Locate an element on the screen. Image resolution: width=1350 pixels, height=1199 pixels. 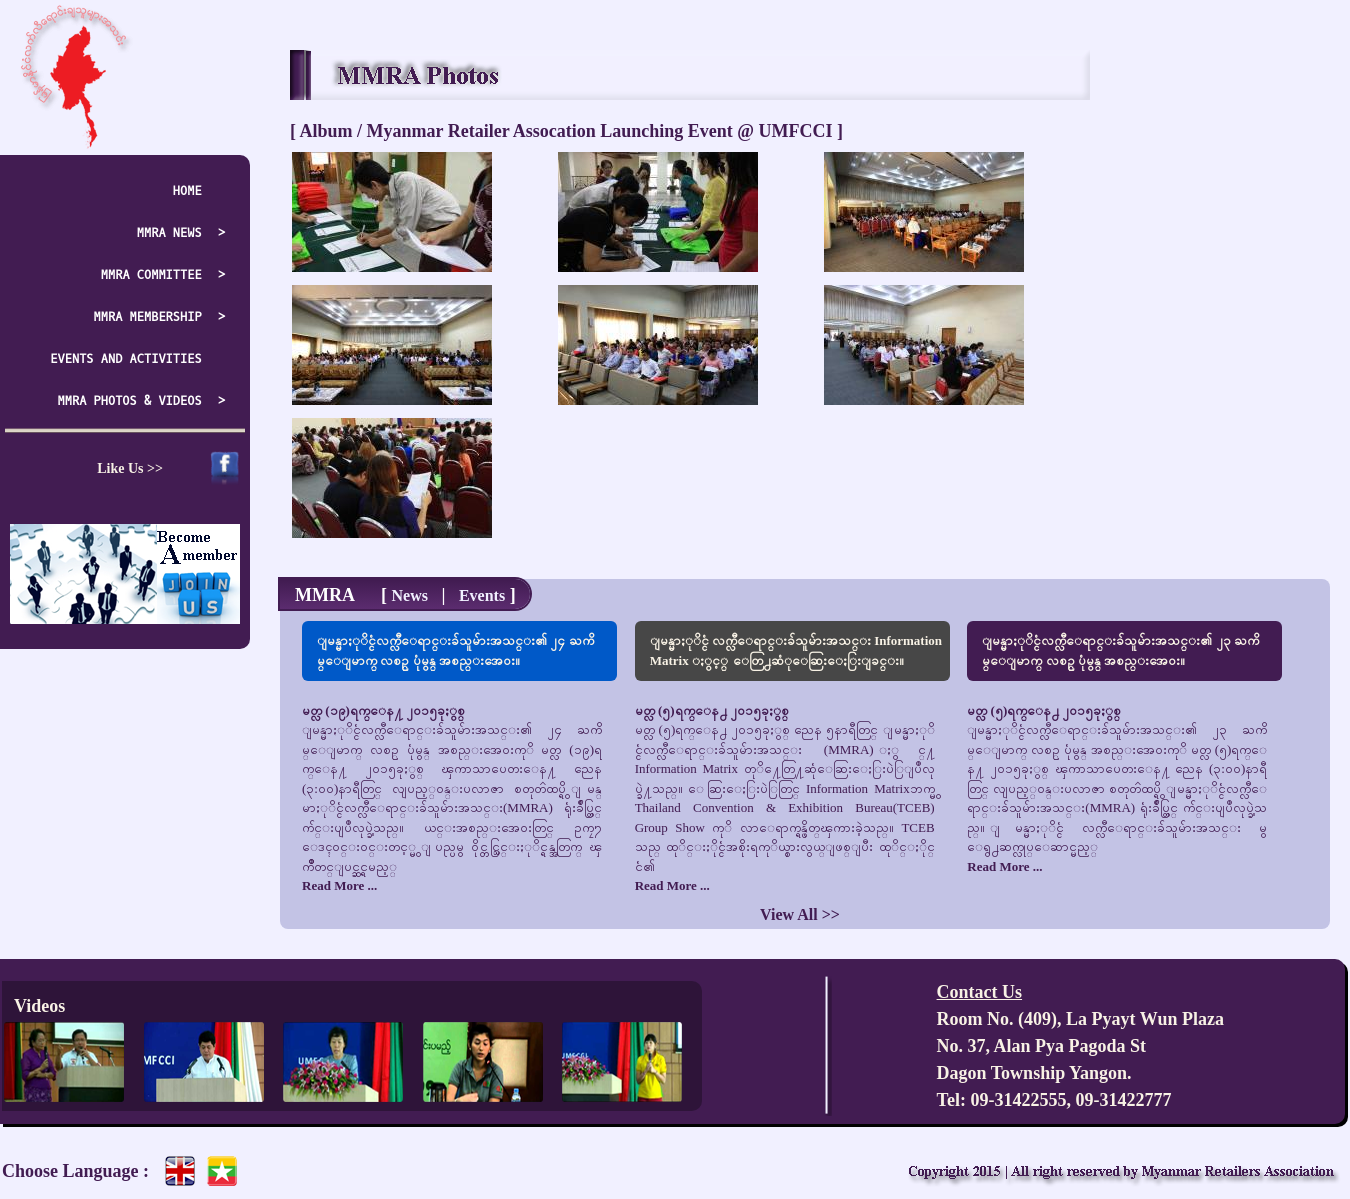
Events is located at coordinates (482, 595).